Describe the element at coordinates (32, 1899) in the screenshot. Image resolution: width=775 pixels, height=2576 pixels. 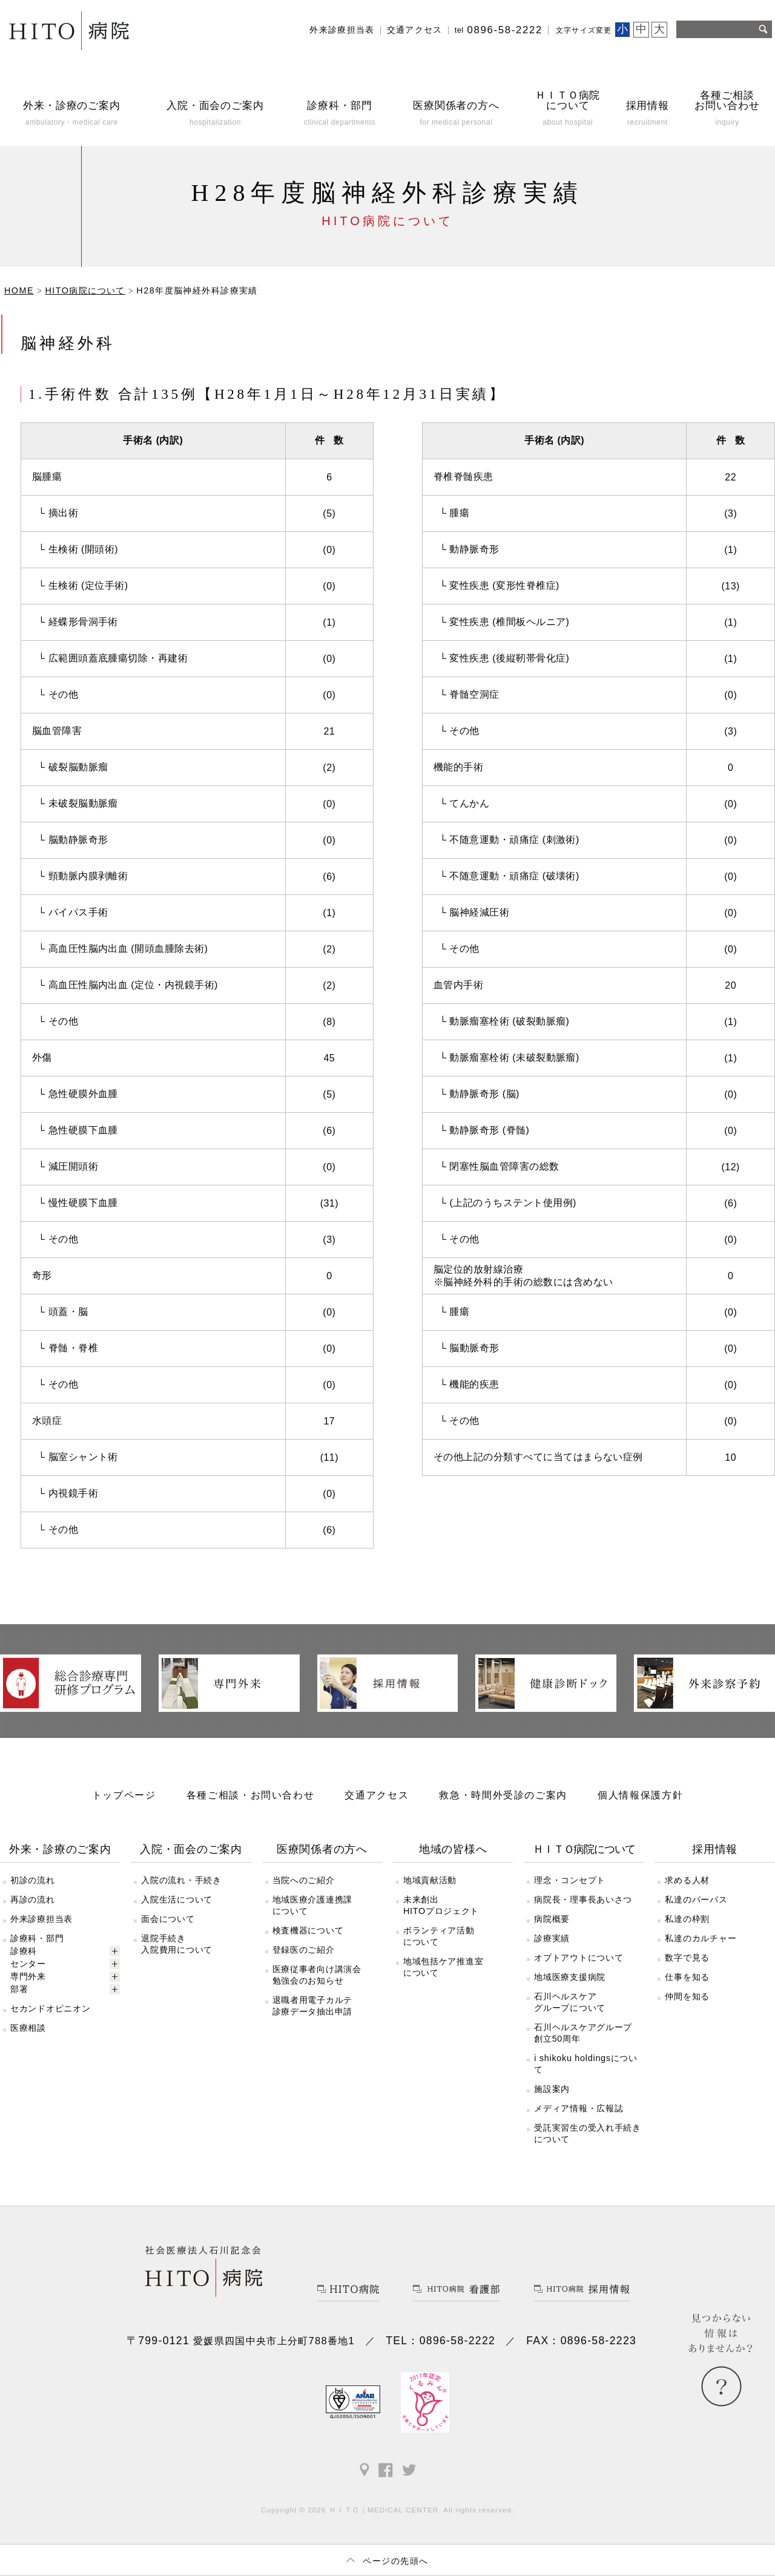
I see `再診の流れ` at that location.